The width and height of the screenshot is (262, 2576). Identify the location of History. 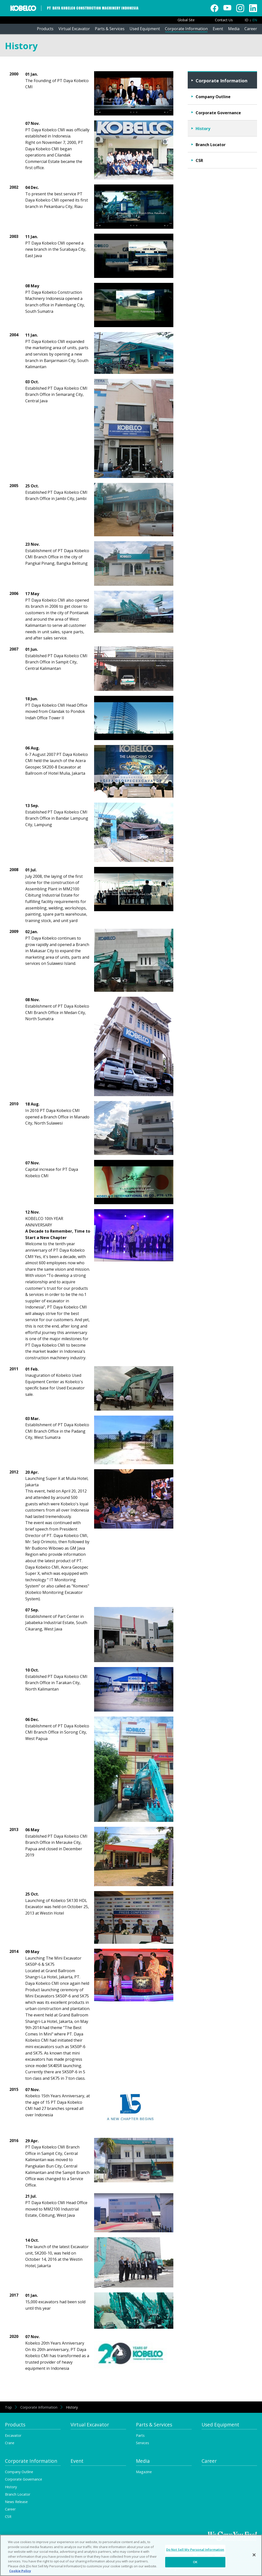
(203, 128).